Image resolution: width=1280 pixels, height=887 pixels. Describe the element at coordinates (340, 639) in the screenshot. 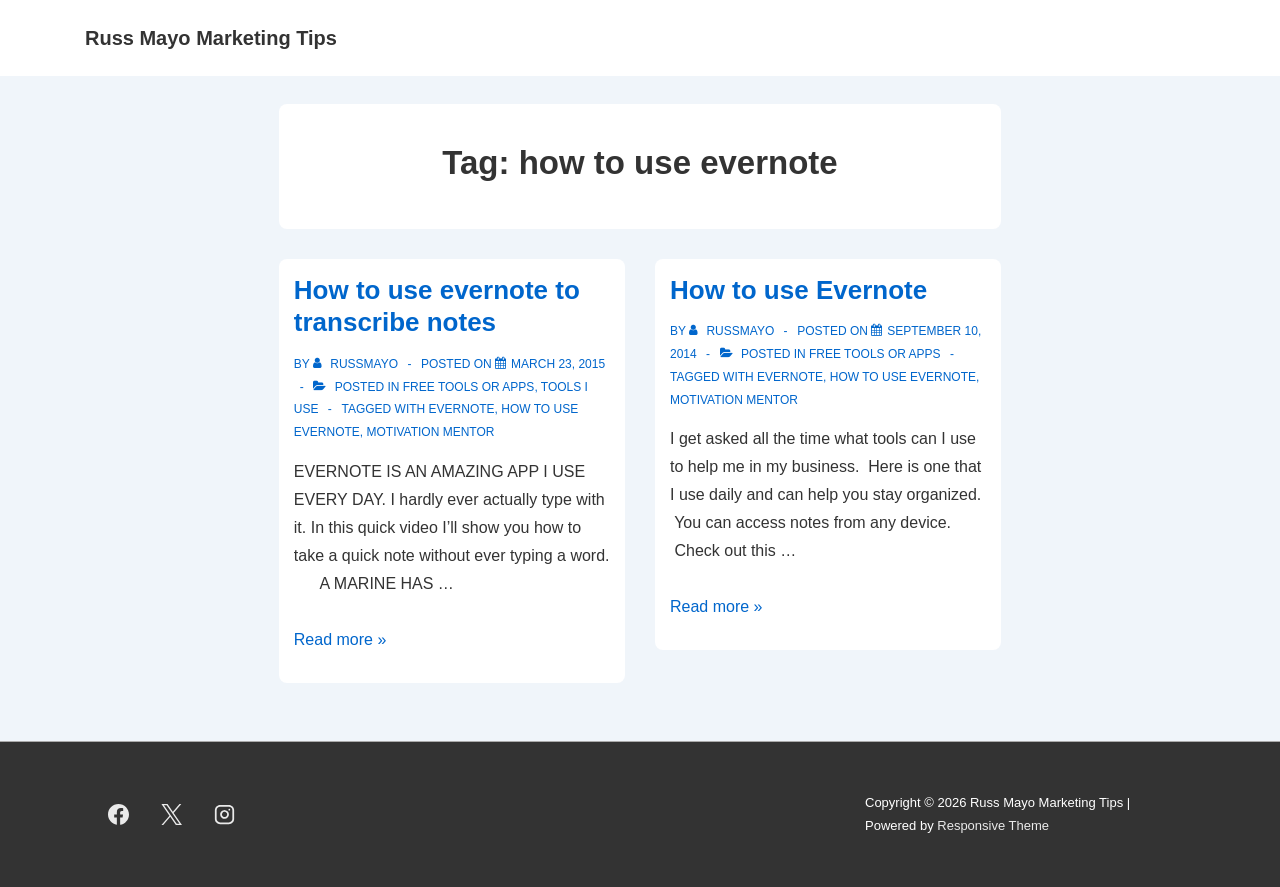

I see `Read more »` at that location.